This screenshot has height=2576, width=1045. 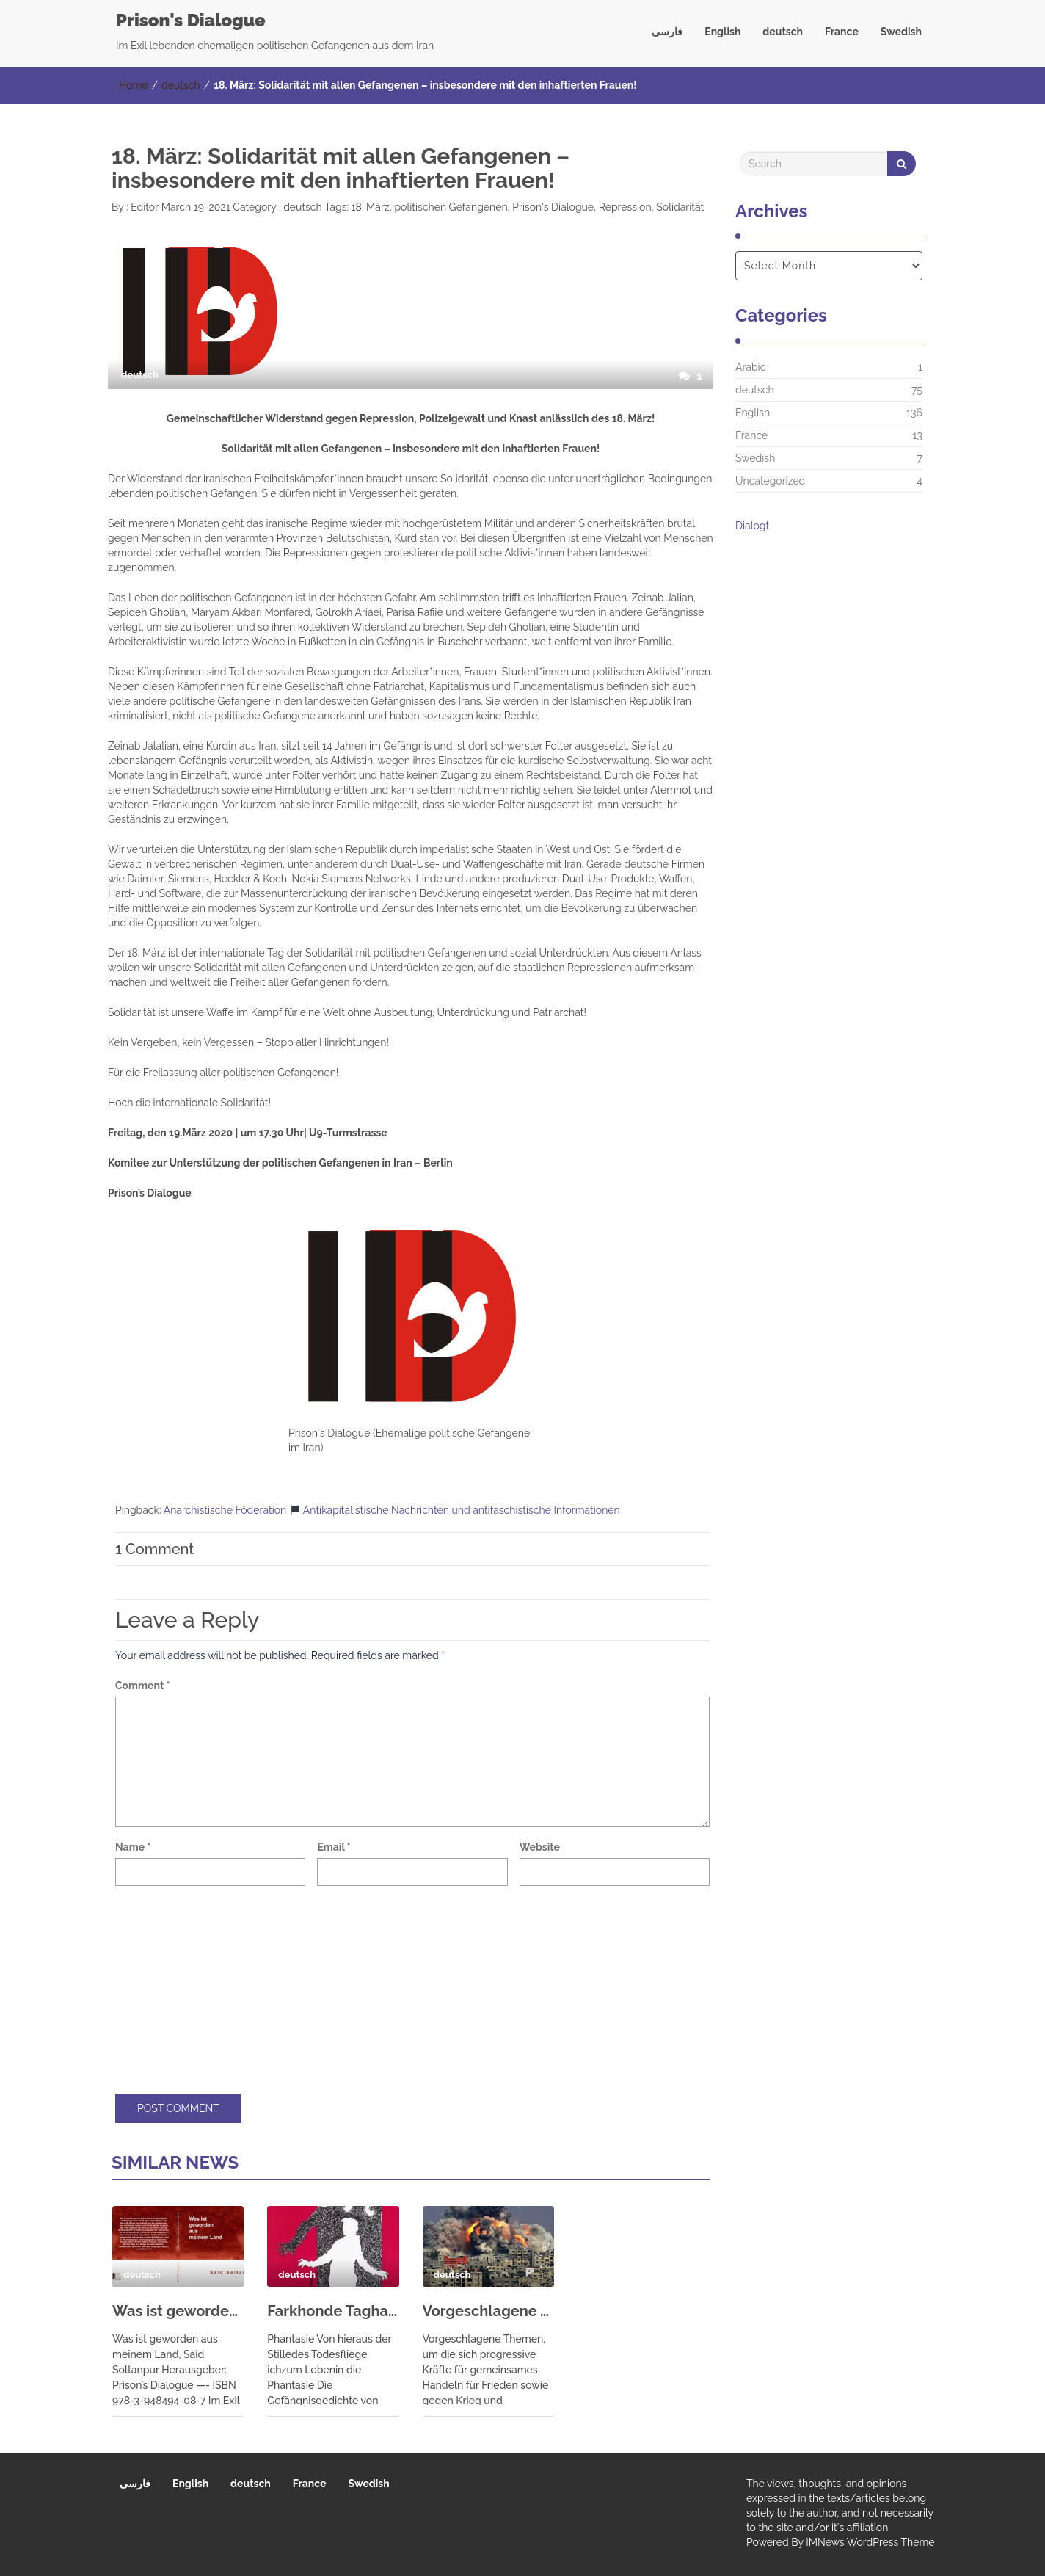 What do you see at coordinates (371, 207) in the screenshot?
I see `18. März` at bounding box center [371, 207].